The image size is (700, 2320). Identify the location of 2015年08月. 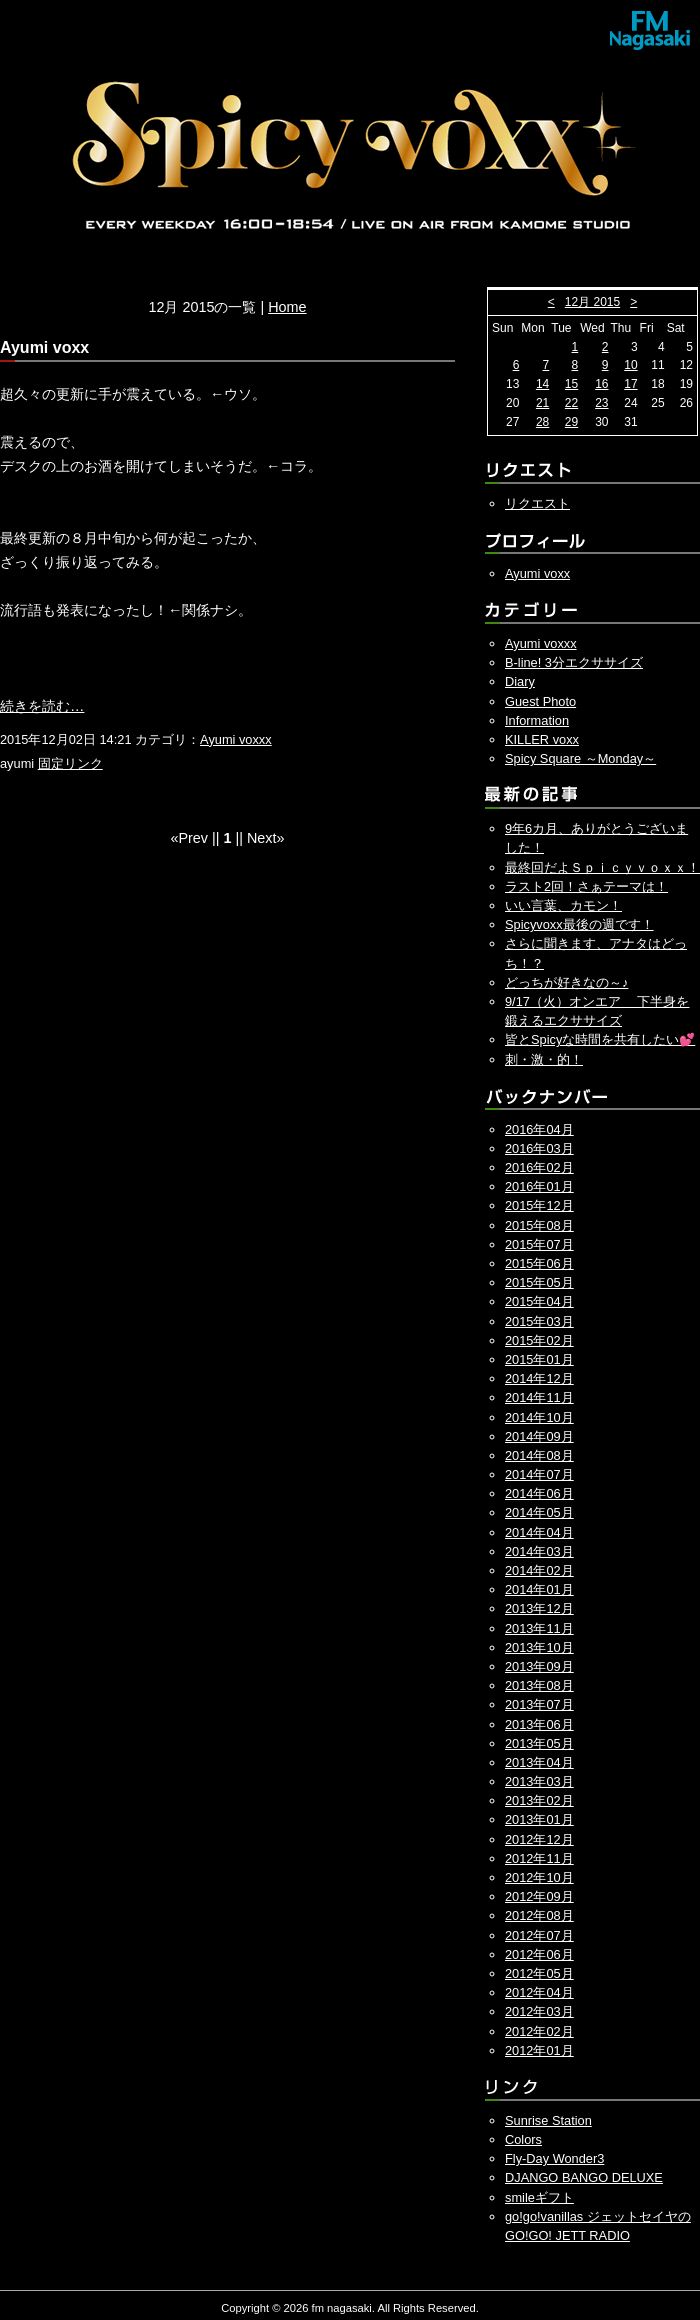
(539, 1225).